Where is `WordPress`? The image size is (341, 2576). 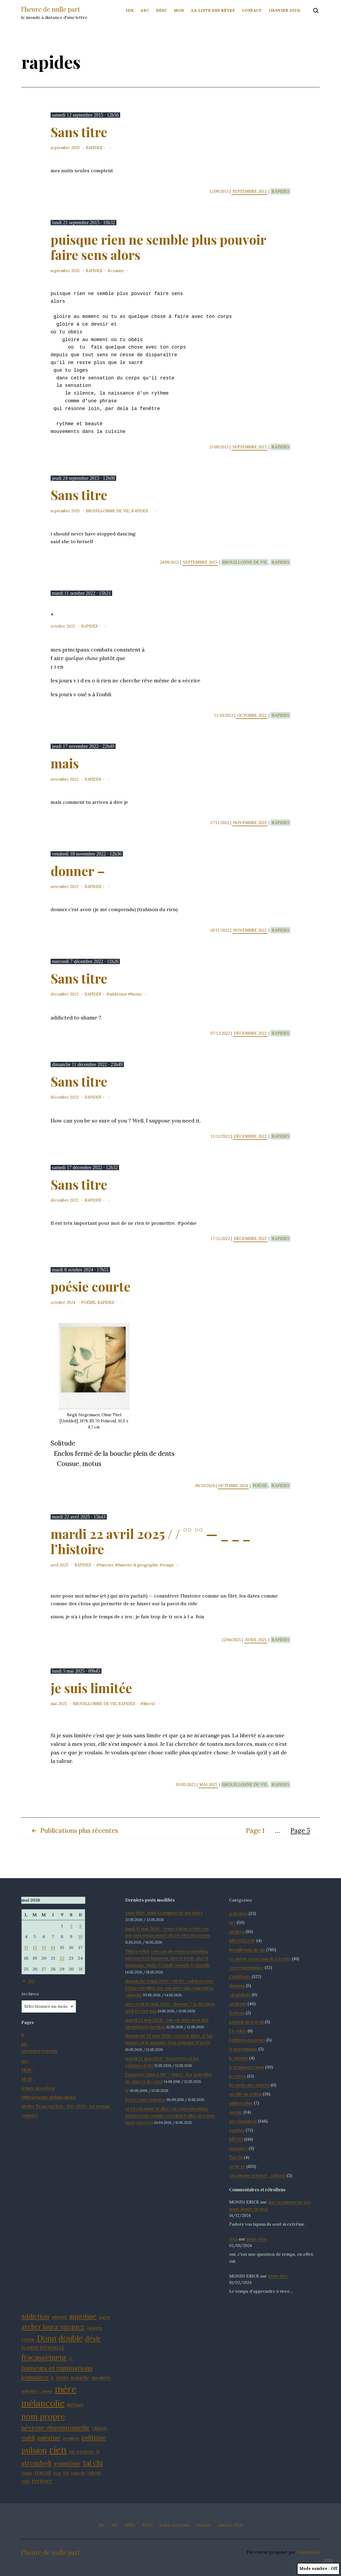 WordPress is located at coordinates (308, 2552).